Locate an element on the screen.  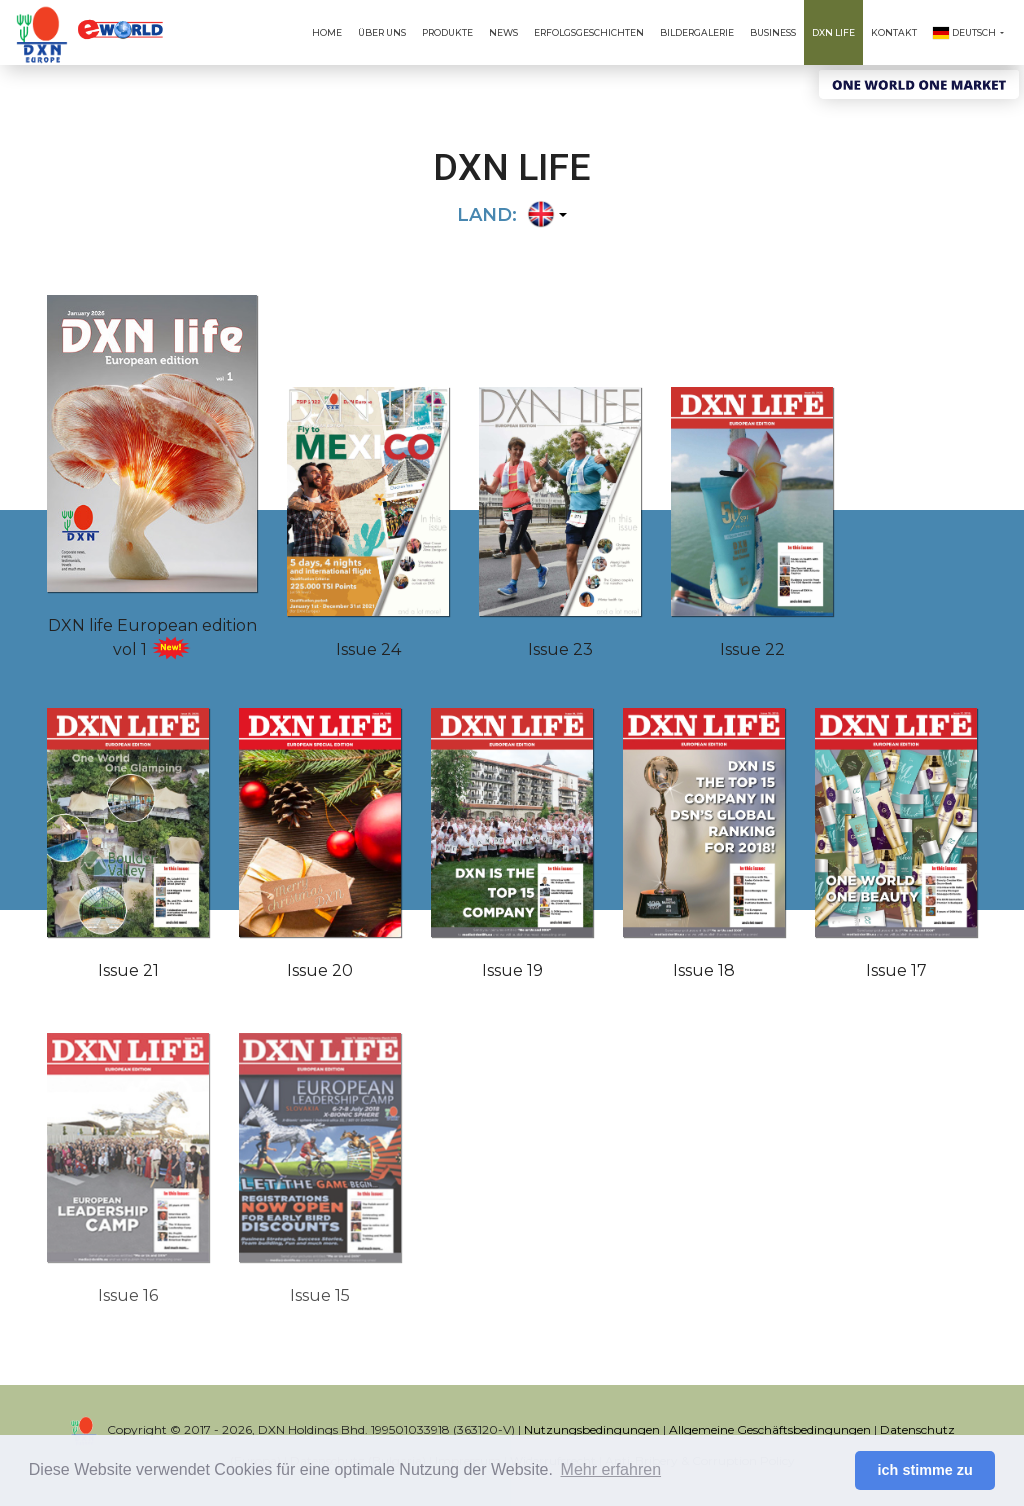
Über uns is located at coordinates (382, 32).